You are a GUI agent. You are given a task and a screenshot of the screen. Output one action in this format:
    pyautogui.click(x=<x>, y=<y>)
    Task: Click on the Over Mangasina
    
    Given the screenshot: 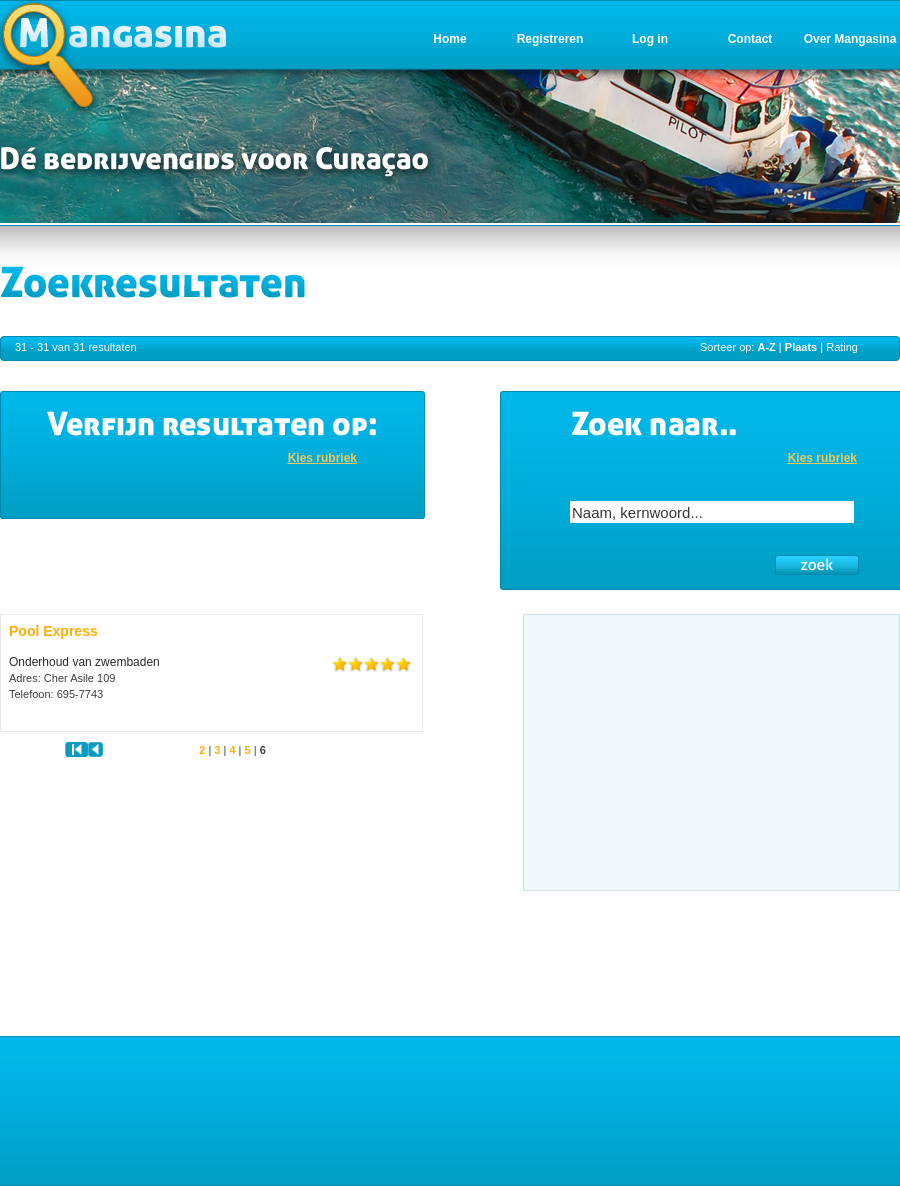 What is the action you would take?
    pyautogui.click(x=850, y=39)
    